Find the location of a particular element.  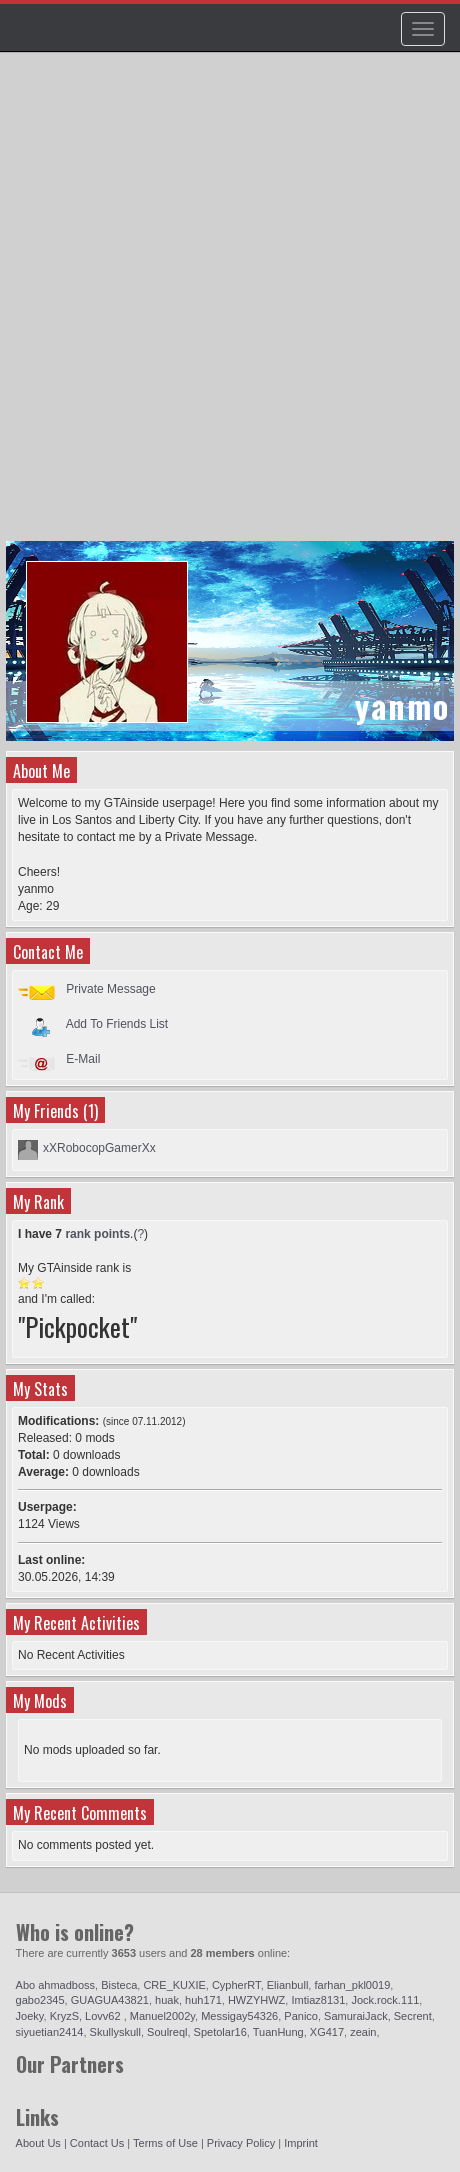

E-Mail is located at coordinates (83, 1059).